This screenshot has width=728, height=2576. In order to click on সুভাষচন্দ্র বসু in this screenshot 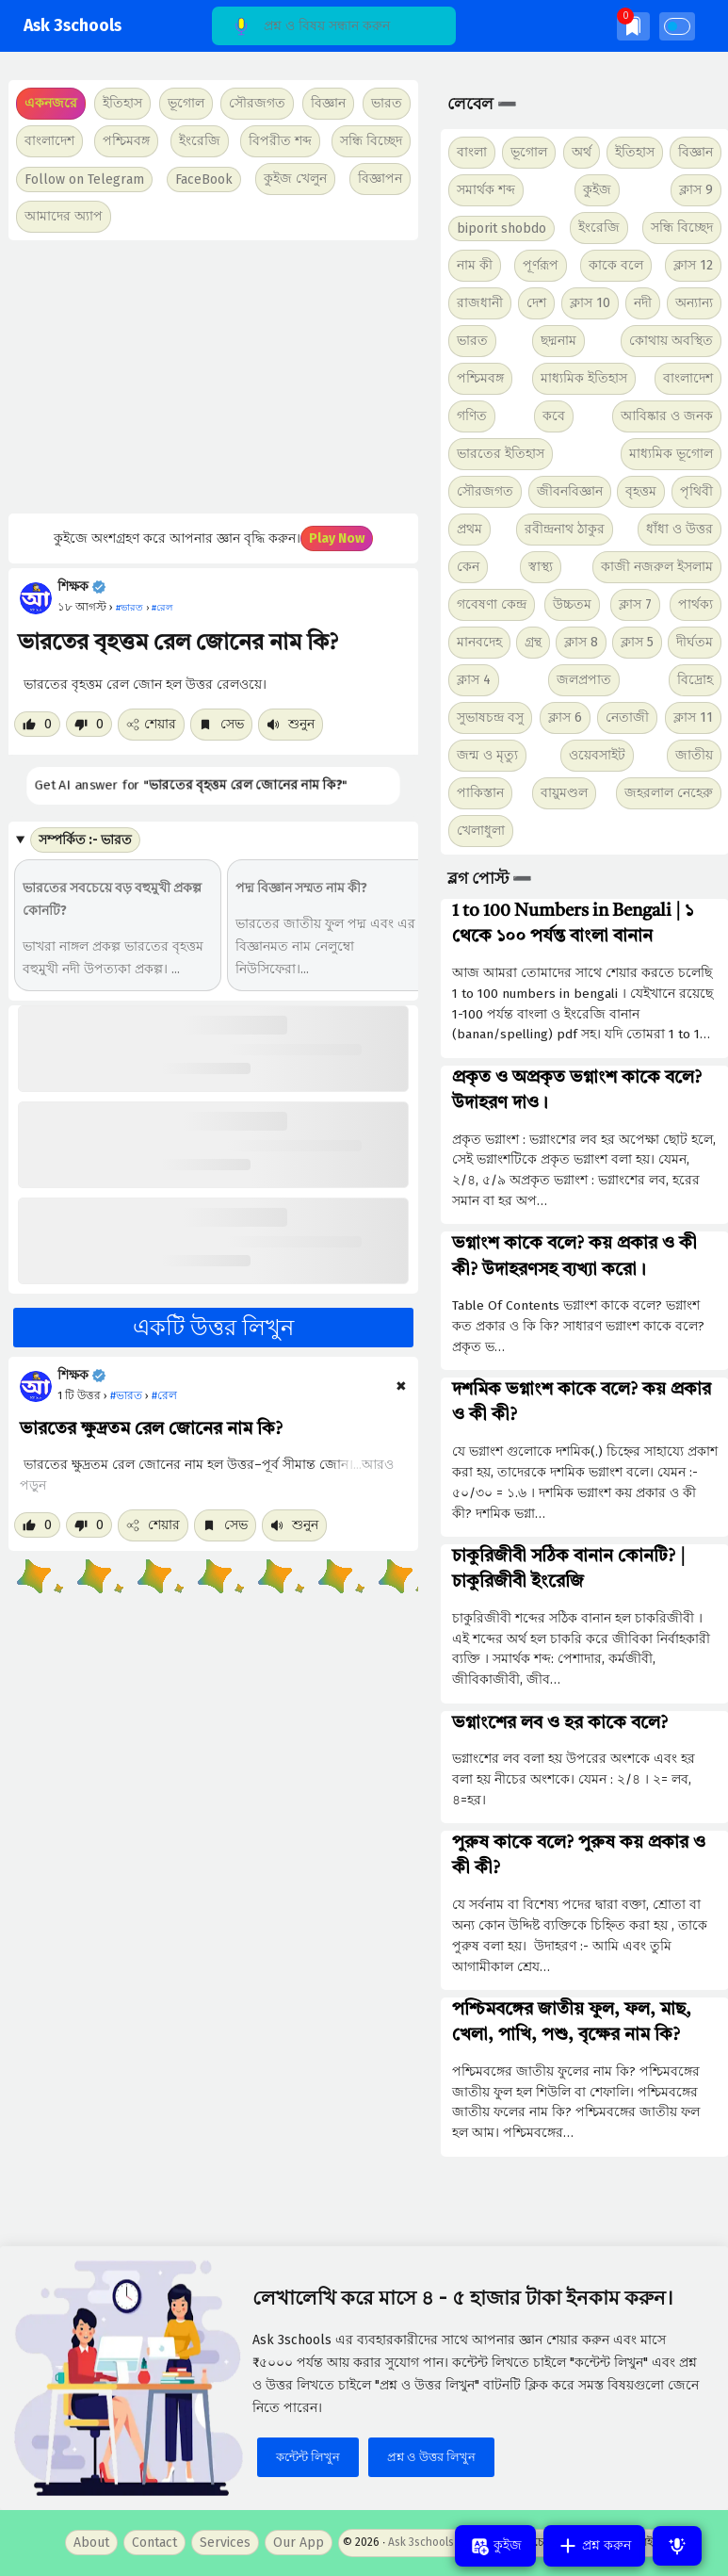, I will do `click(490, 717)`.